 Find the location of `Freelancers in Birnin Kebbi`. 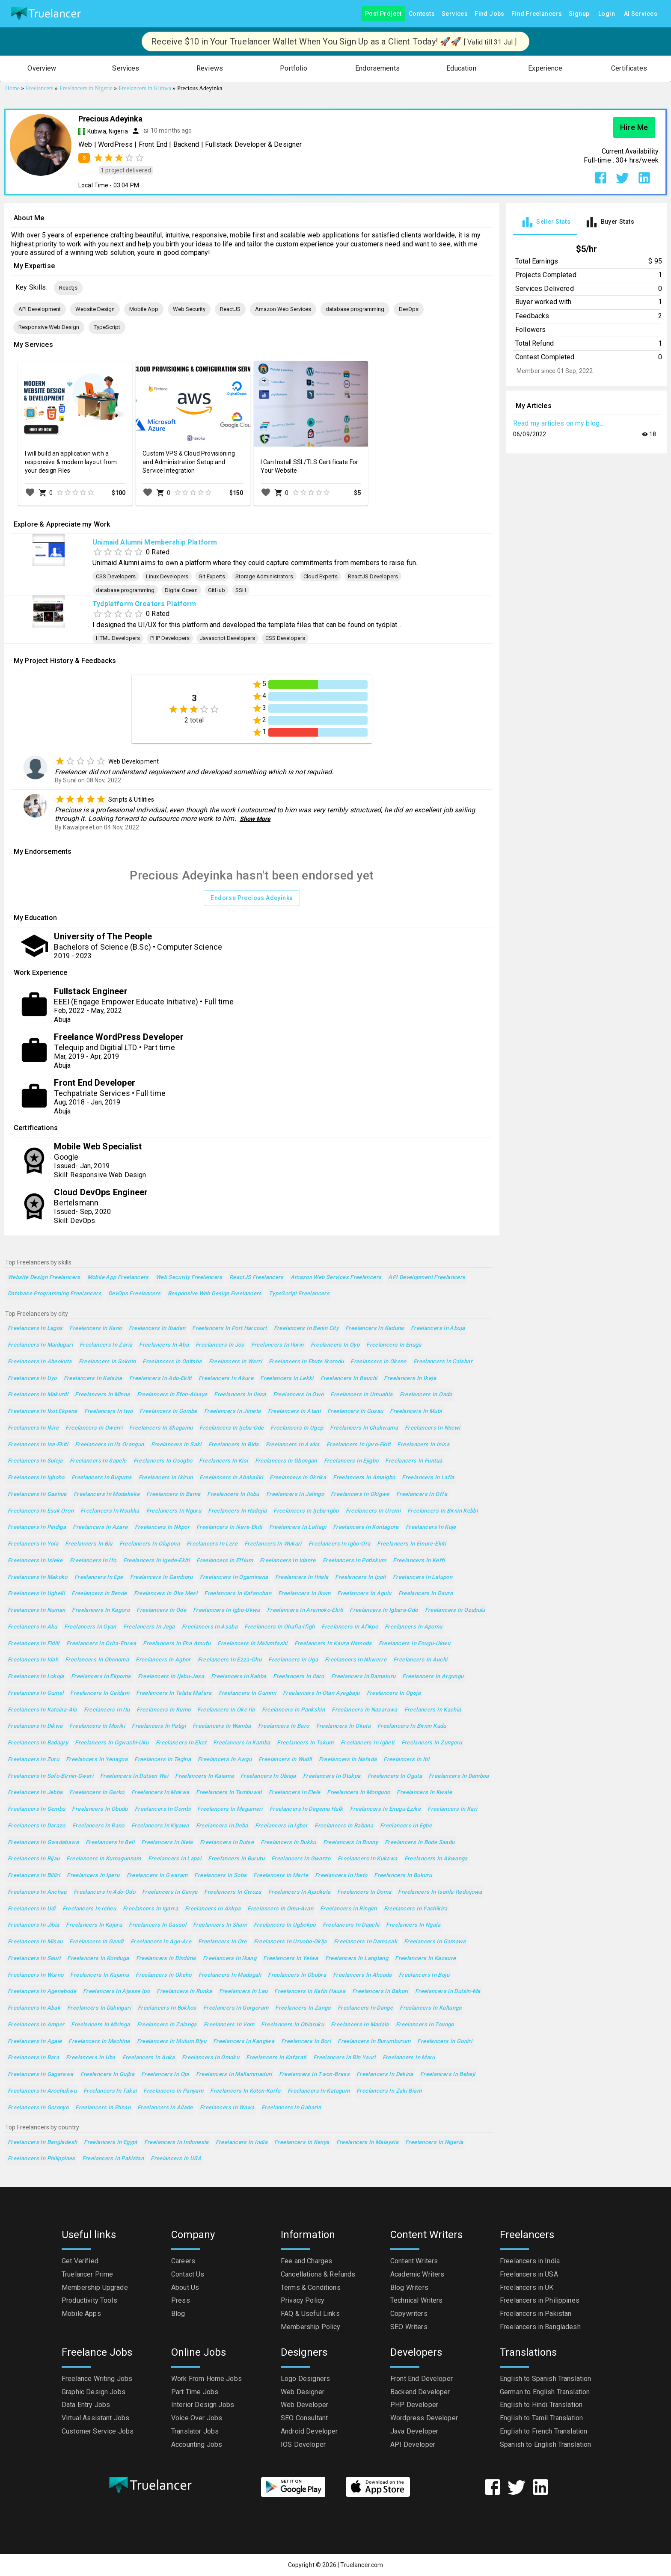

Freelancers in Birnin Kebbi is located at coordinates (442, 1511).